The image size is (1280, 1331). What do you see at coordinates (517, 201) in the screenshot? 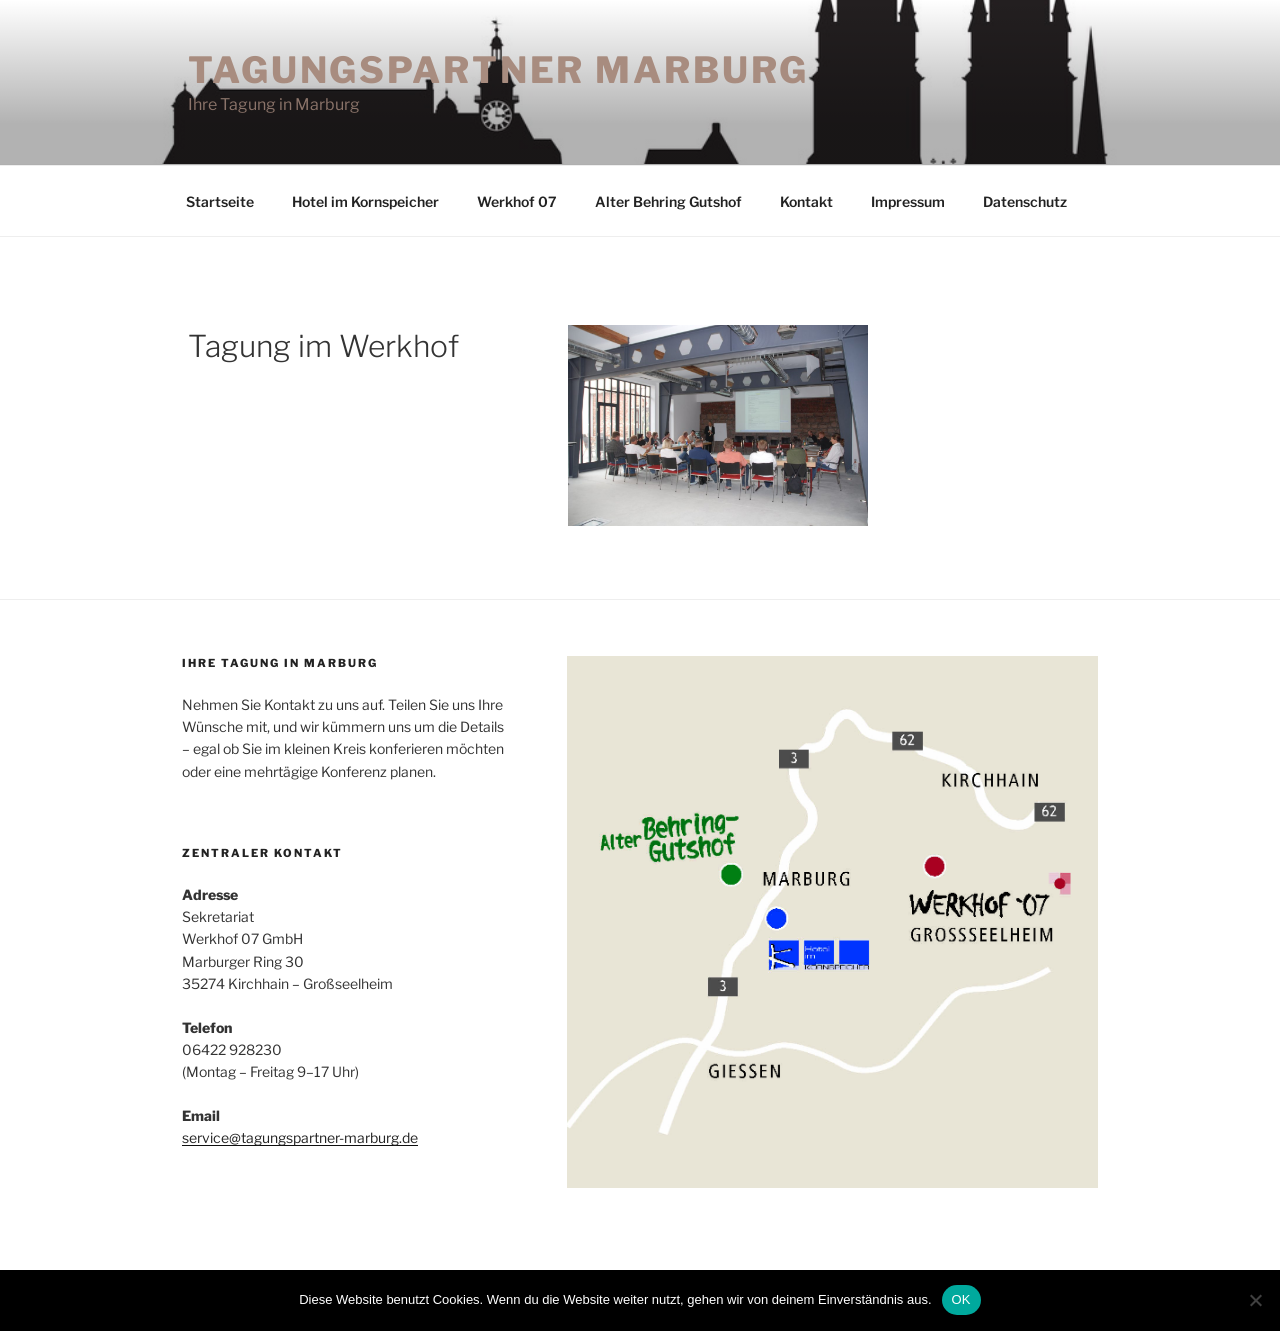
I see `Werkhof 07` at bounding box center [517, 201].